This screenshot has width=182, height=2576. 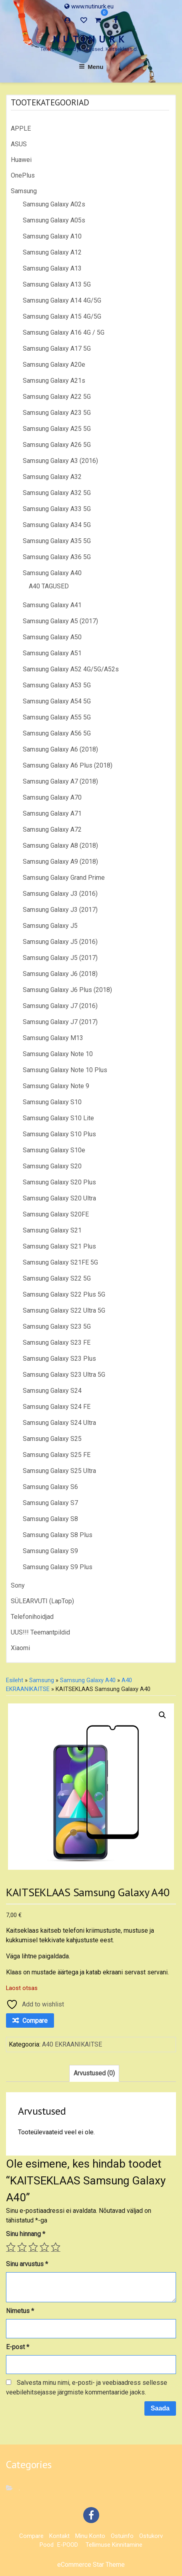 I want to click on Samsung Galaxy A54 5G, so click(x=57, y=701).